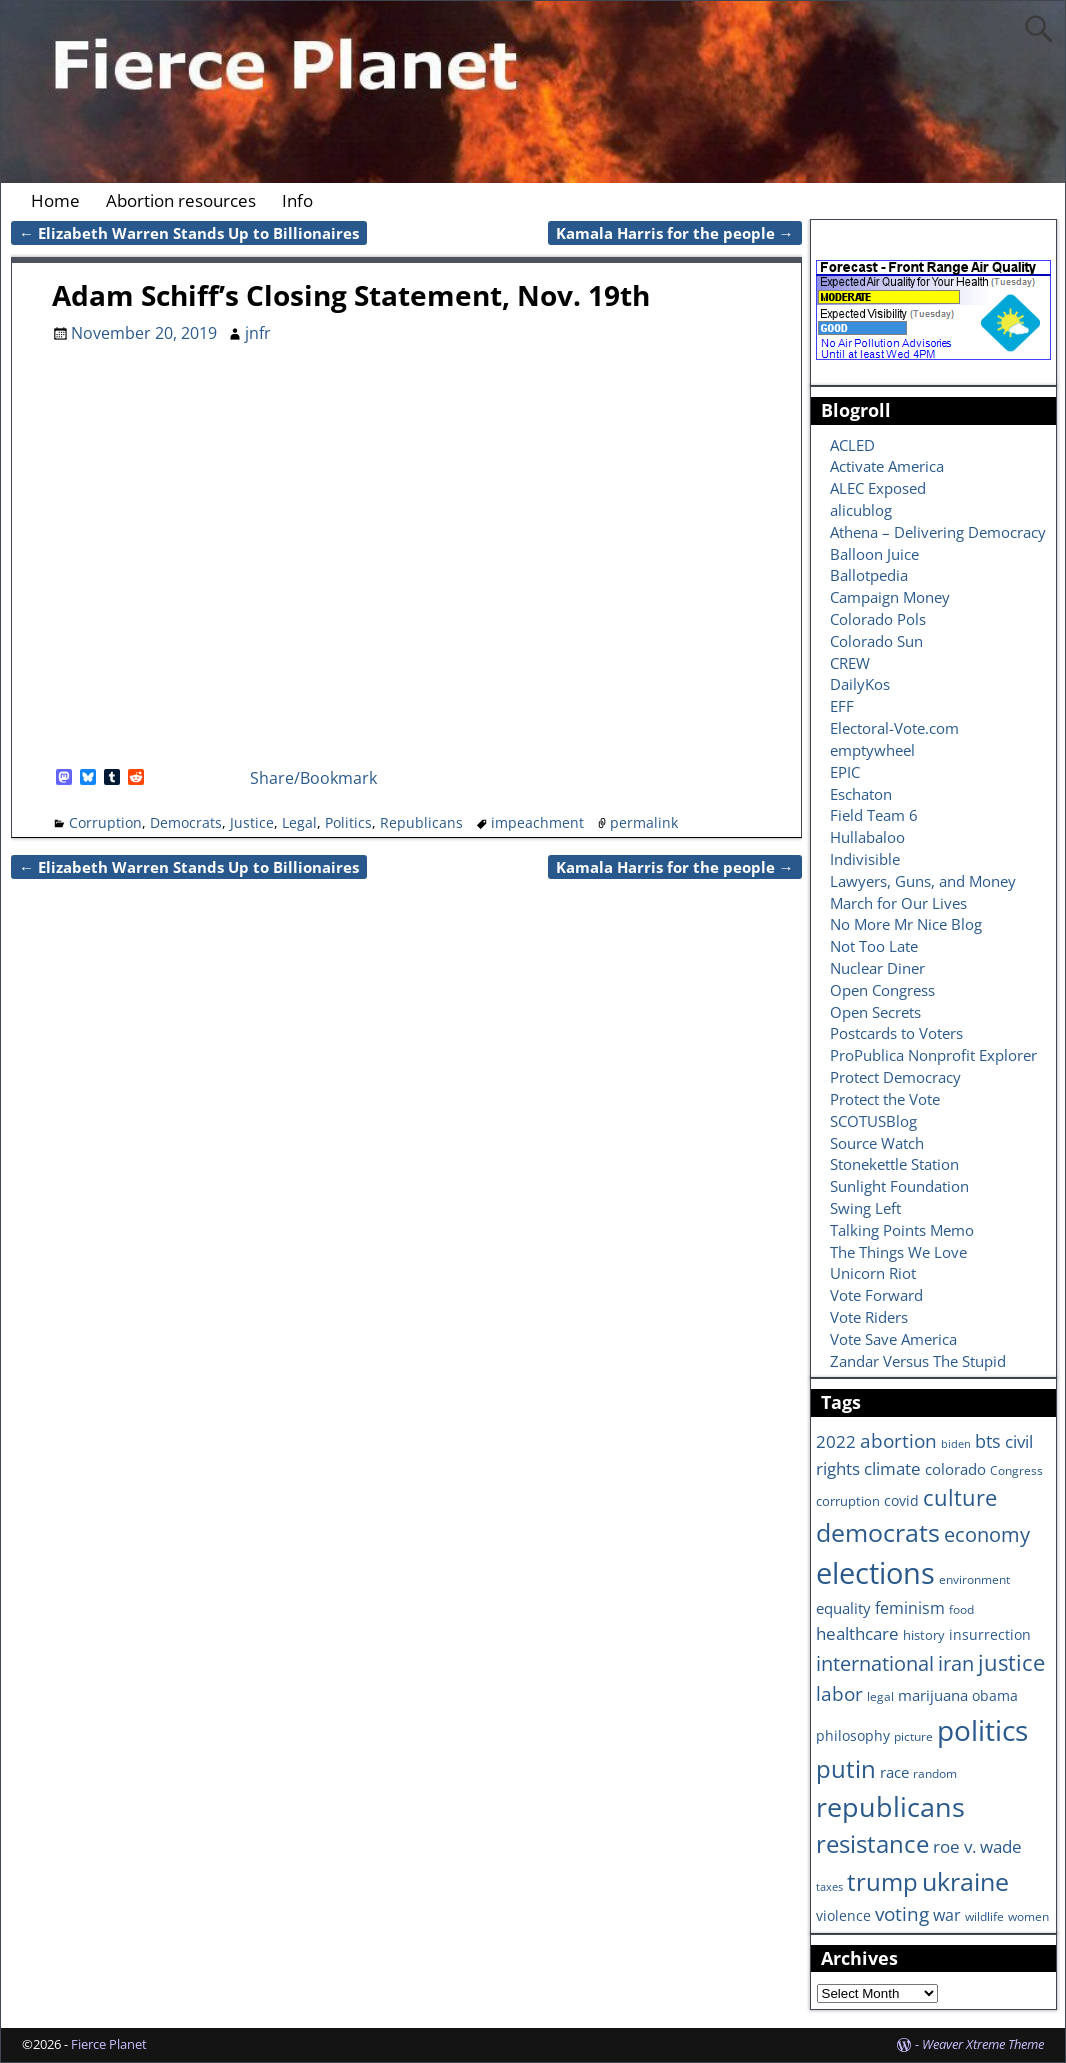 The width and height of the screenshot is (1066, 2063). I want to click on bts [bts (14 items)], so click(988, 1441).